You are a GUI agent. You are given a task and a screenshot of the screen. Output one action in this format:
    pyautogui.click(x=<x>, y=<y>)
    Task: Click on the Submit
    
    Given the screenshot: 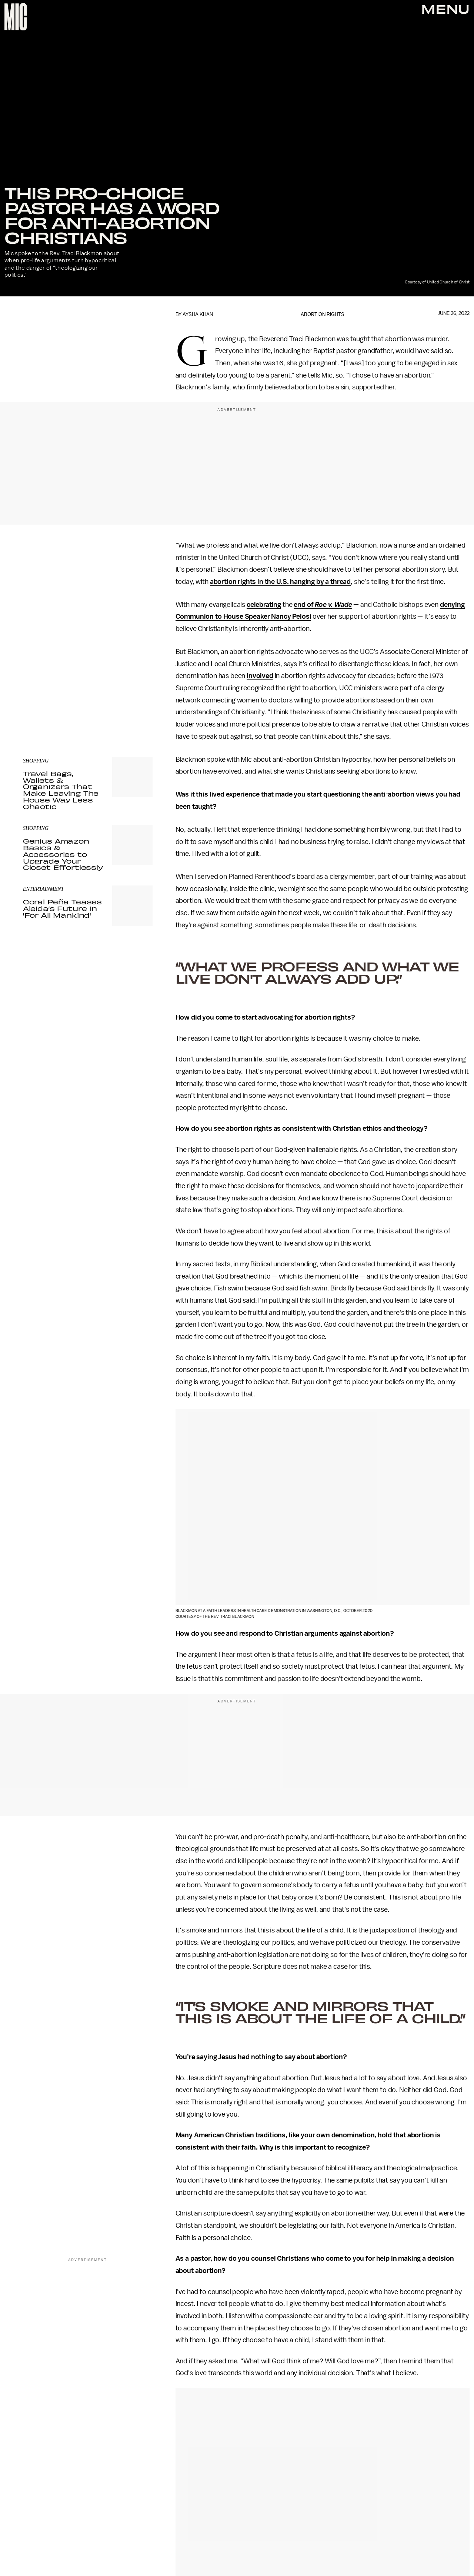 What is the action you would take?
    pyautogui.click(x=134, y=686)
    